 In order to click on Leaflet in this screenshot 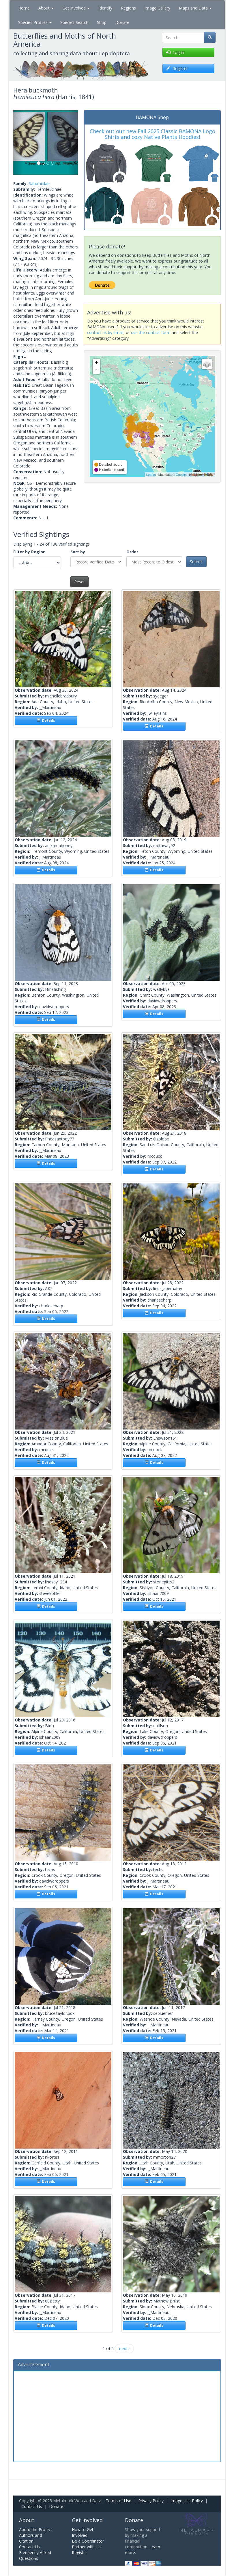, I will do `click(151, 474)`.